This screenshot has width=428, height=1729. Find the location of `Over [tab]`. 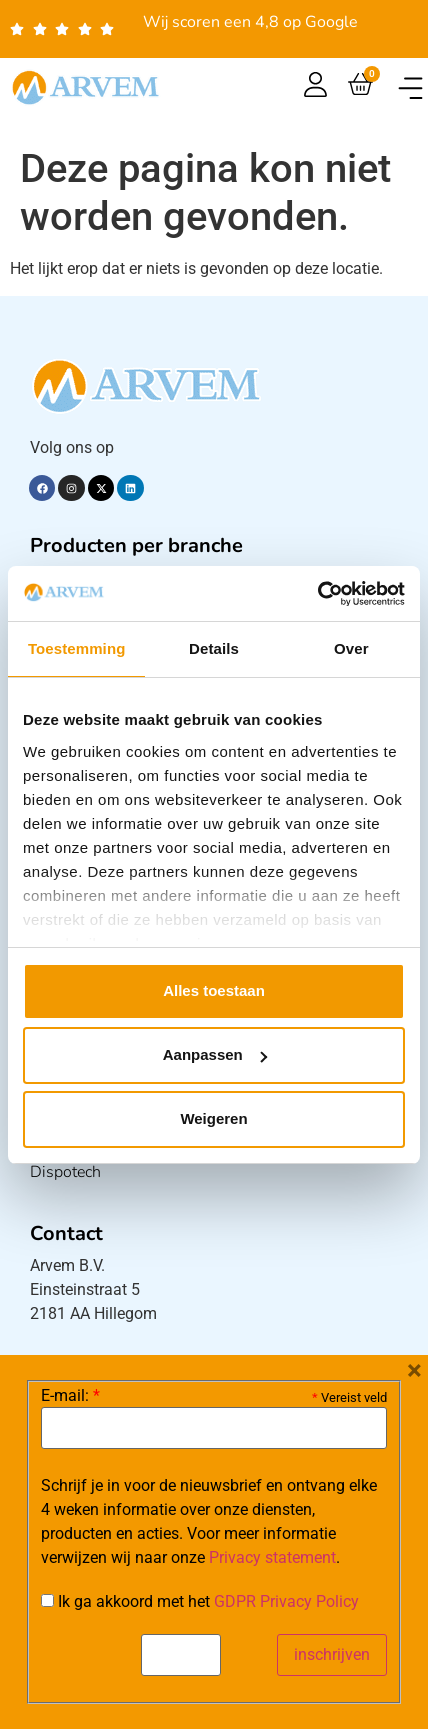

Over [tab] is located at coordinates (351, 648).